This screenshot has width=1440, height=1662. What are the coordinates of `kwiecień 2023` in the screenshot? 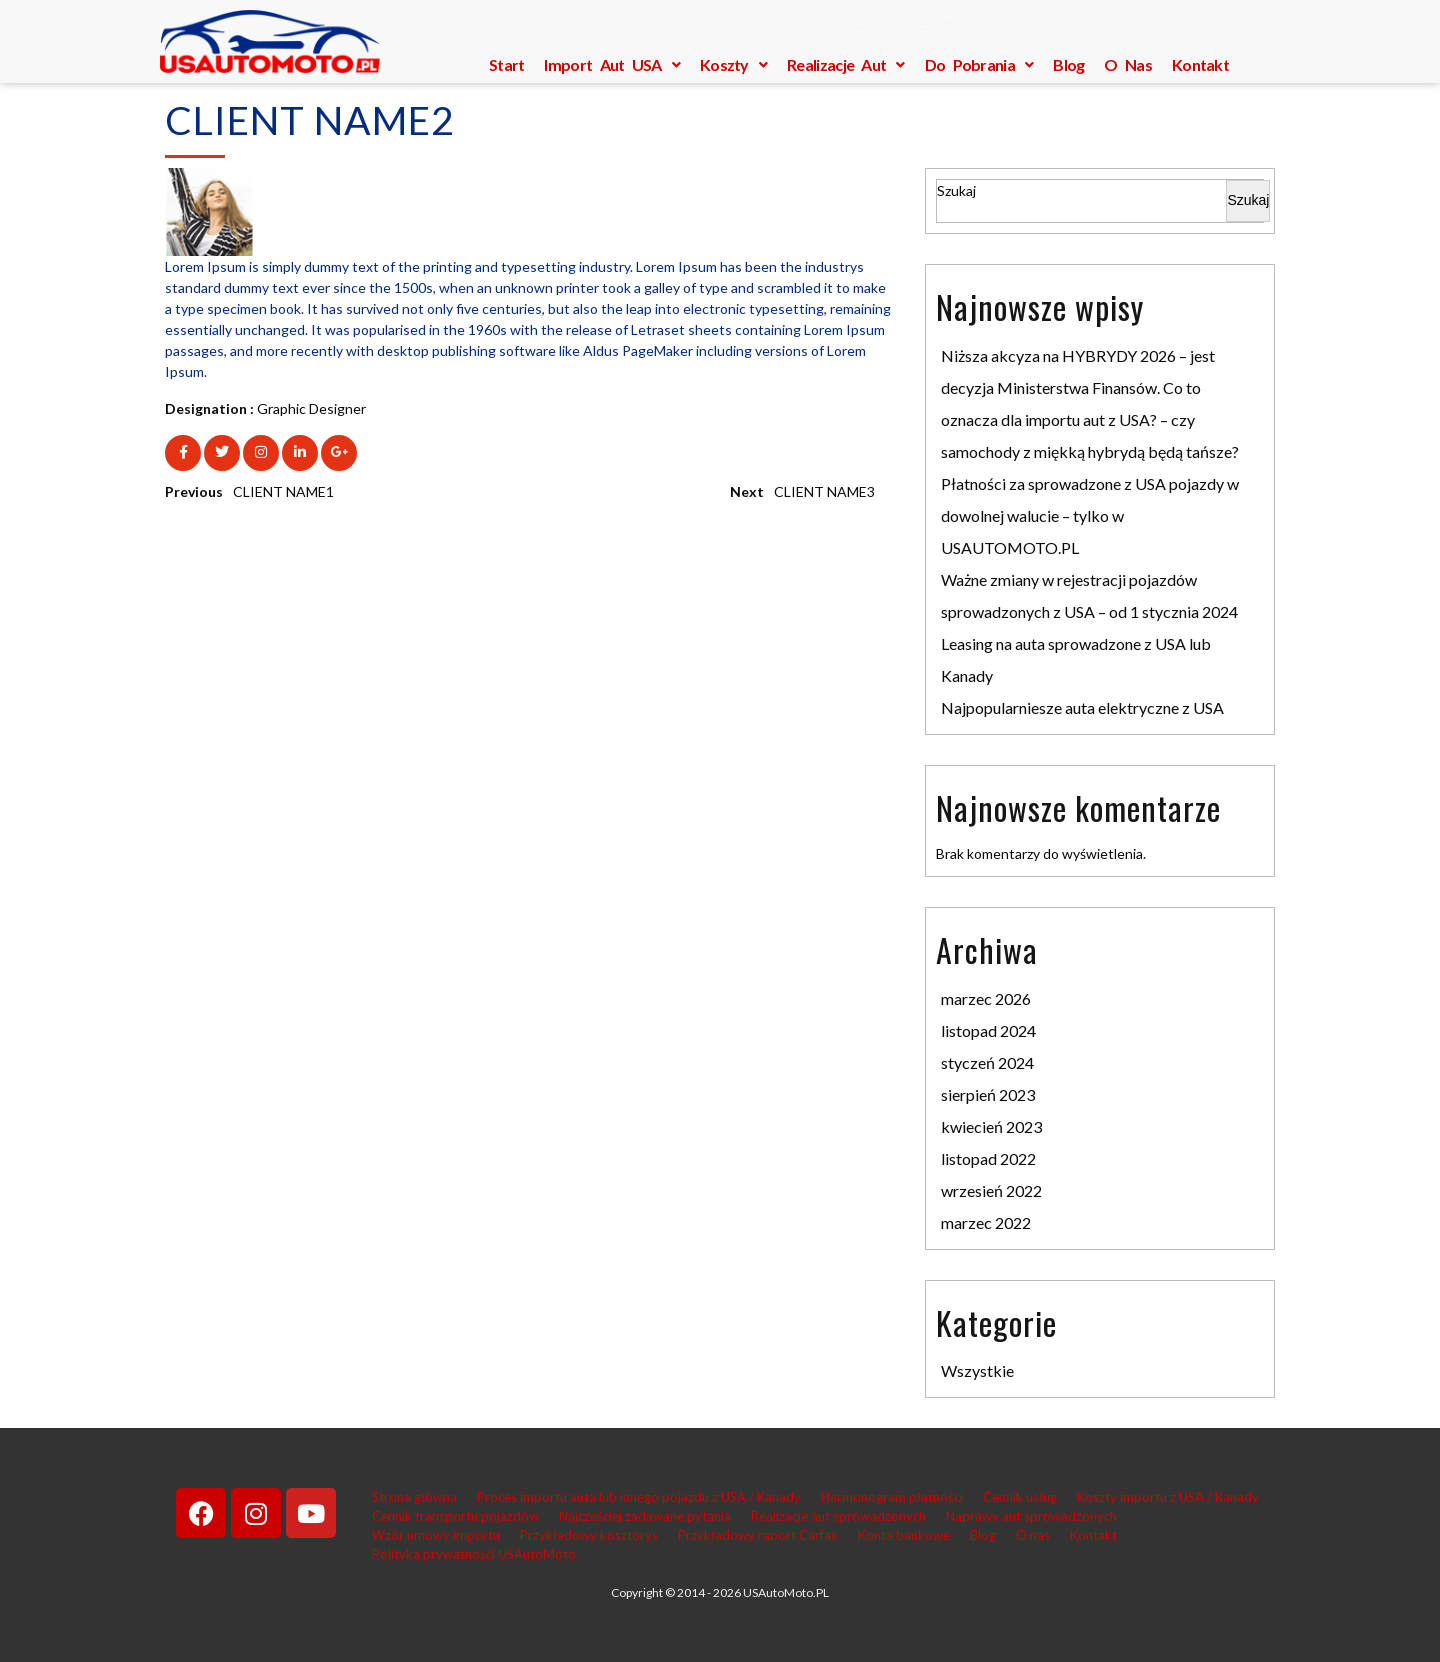 It's located at (991, 1126).